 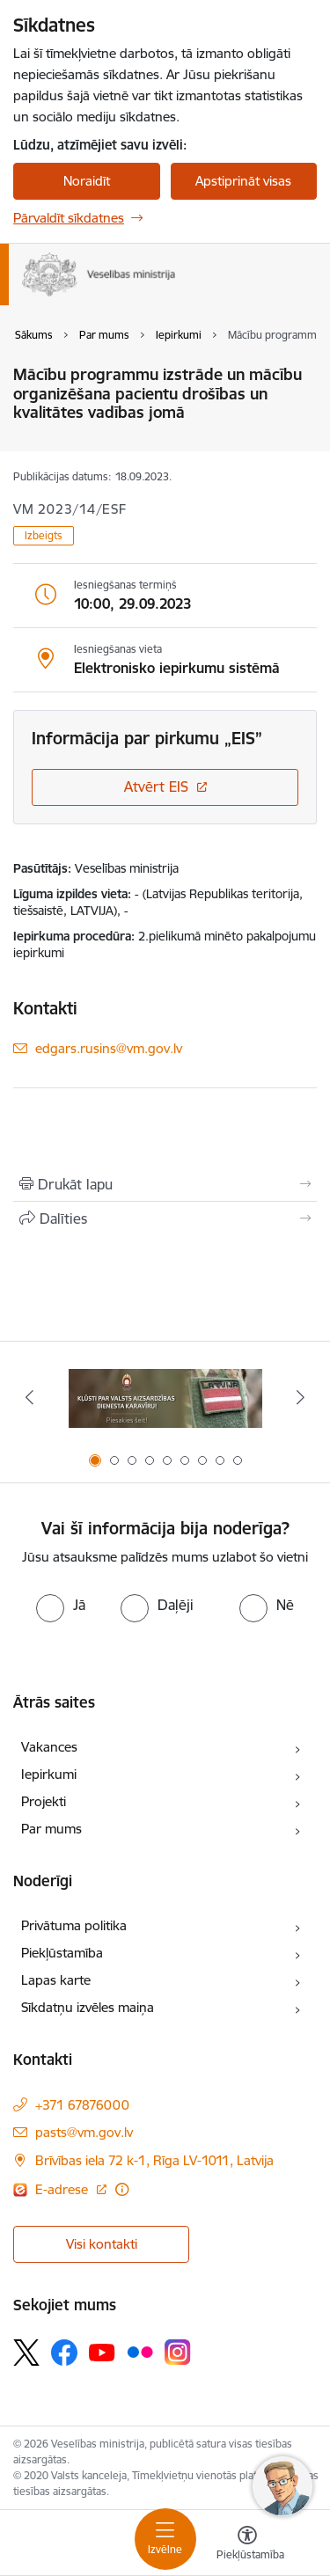 What do you see at coordinates (49, 1774) in the screenshot?
I see `Iepirkumi` at bounding box center [49, 1774].